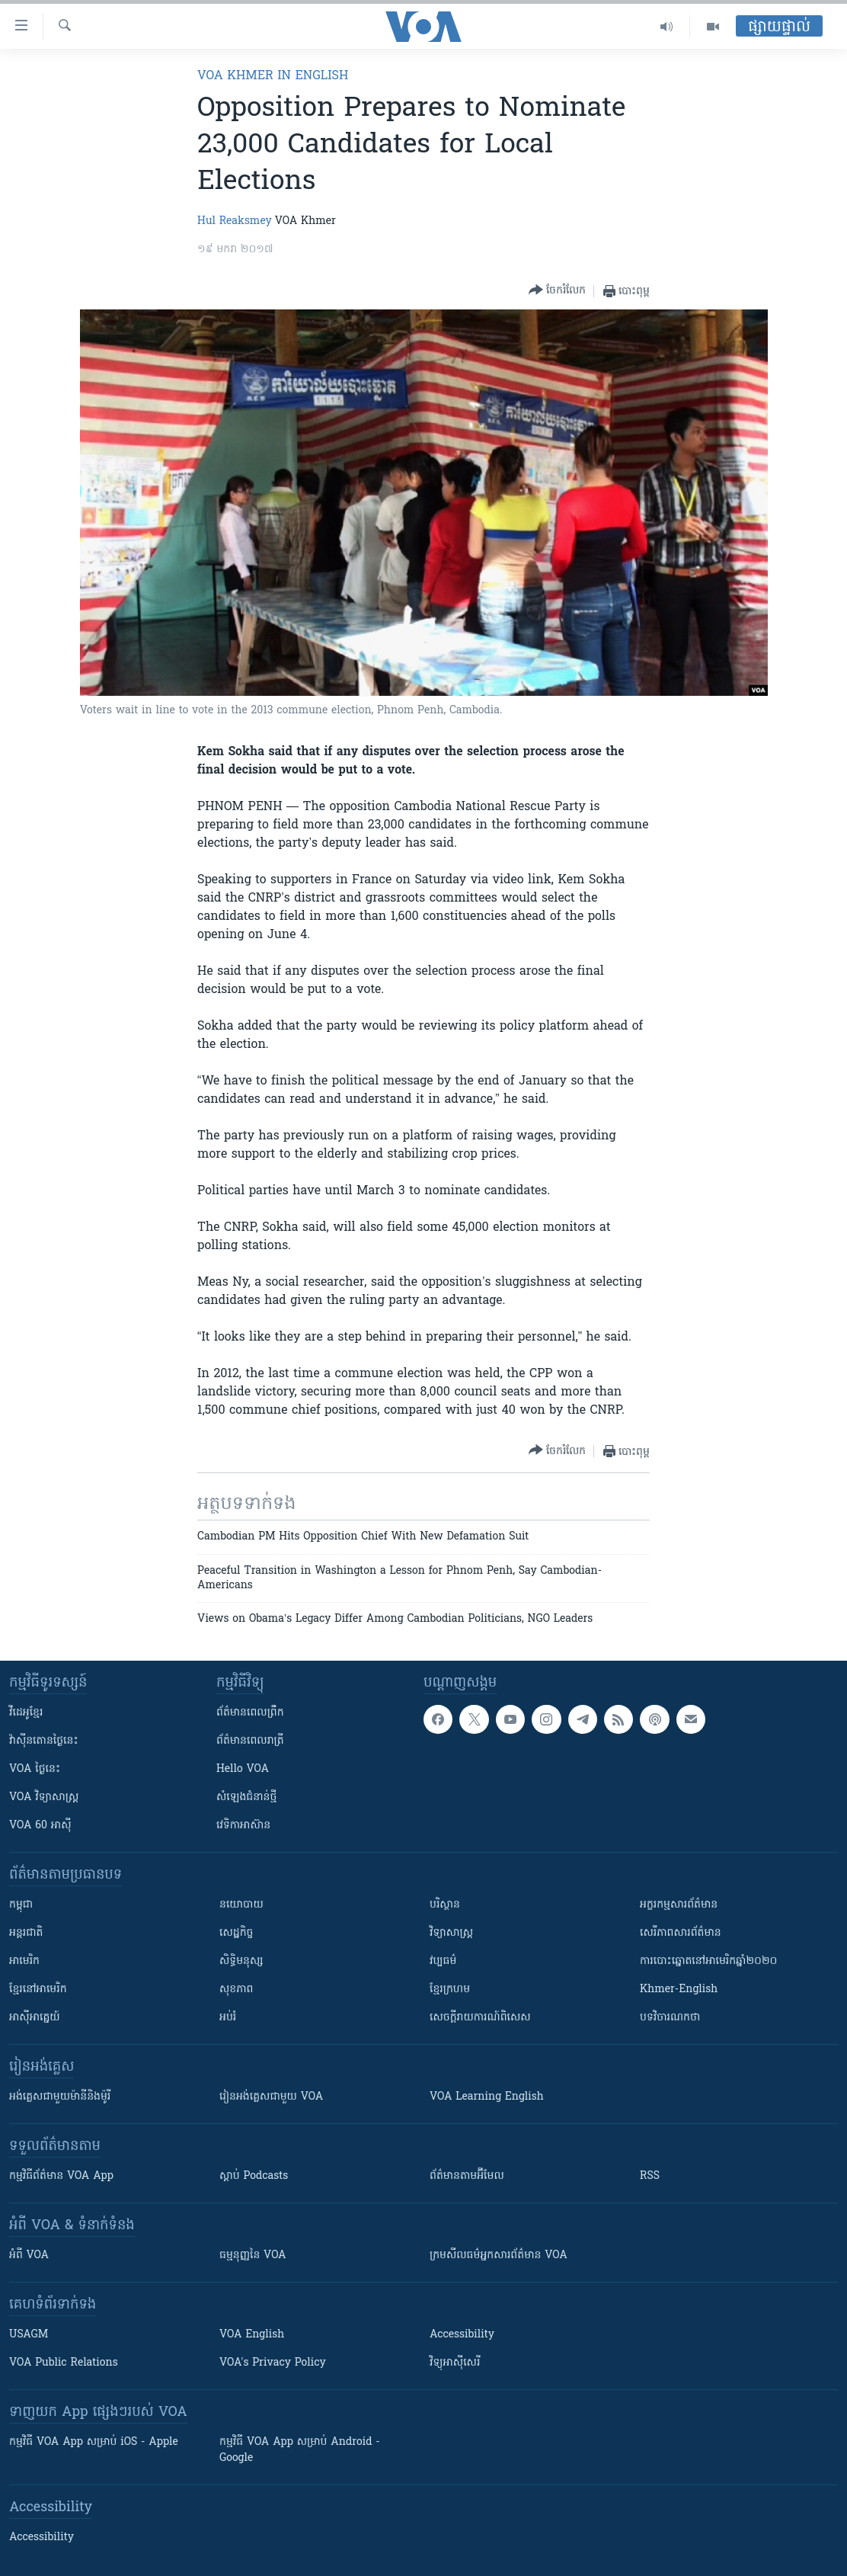 This screenshot has width=847, height=2576. Describe the element at coordinates (61, 2176) in the screenshot. I see `កម្មវិធី​ព័ត៌មាន VOA App` at that location.